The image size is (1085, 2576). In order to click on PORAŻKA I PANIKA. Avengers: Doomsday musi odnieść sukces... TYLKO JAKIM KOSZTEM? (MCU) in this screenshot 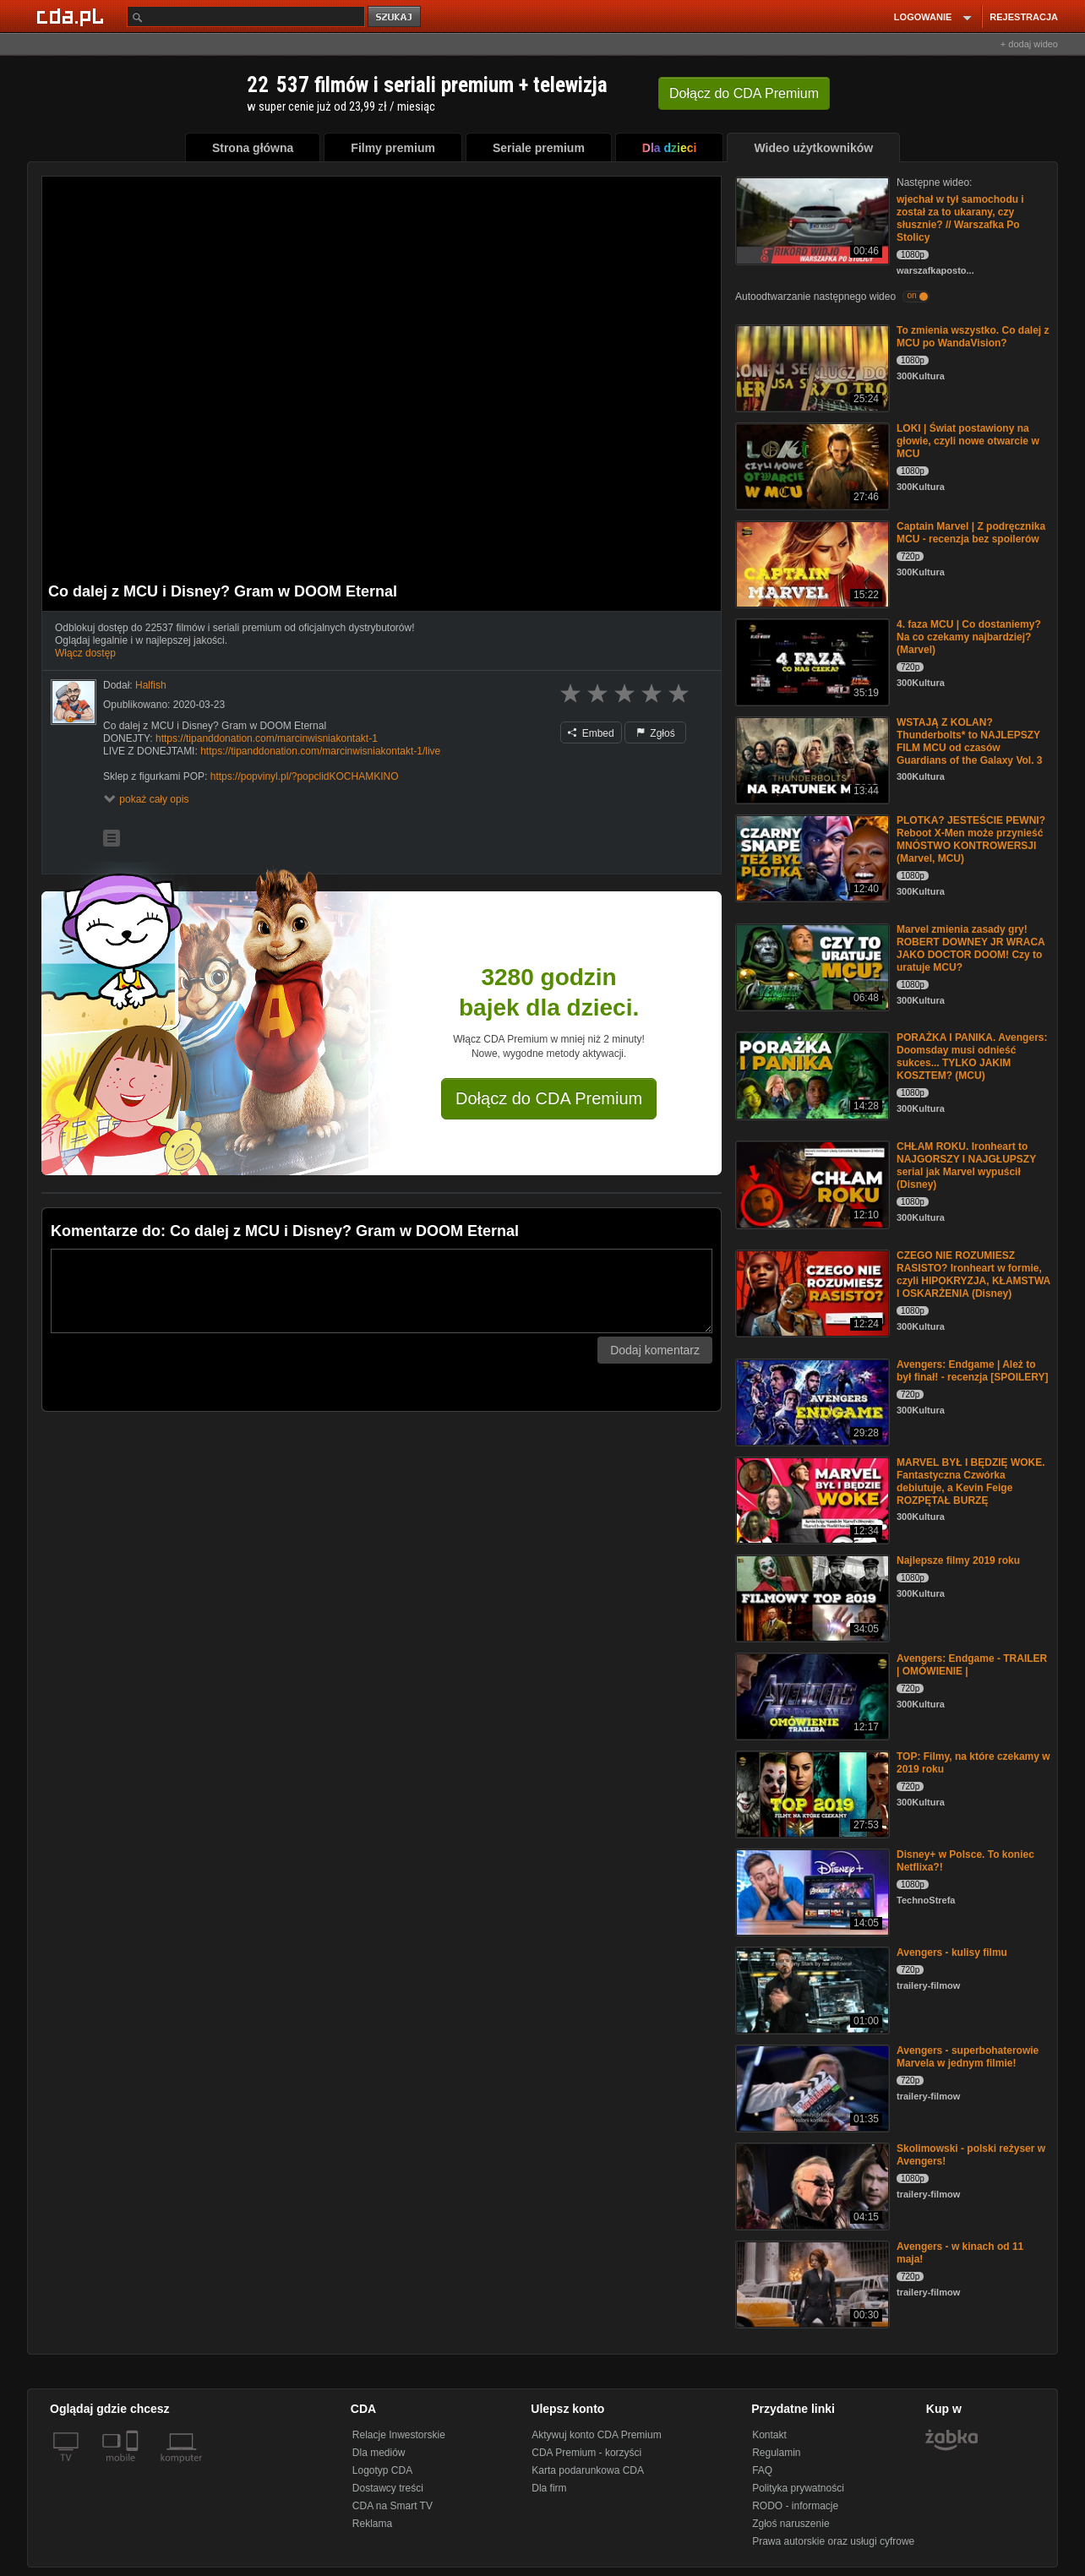, I will do `click(972, 1056)`.